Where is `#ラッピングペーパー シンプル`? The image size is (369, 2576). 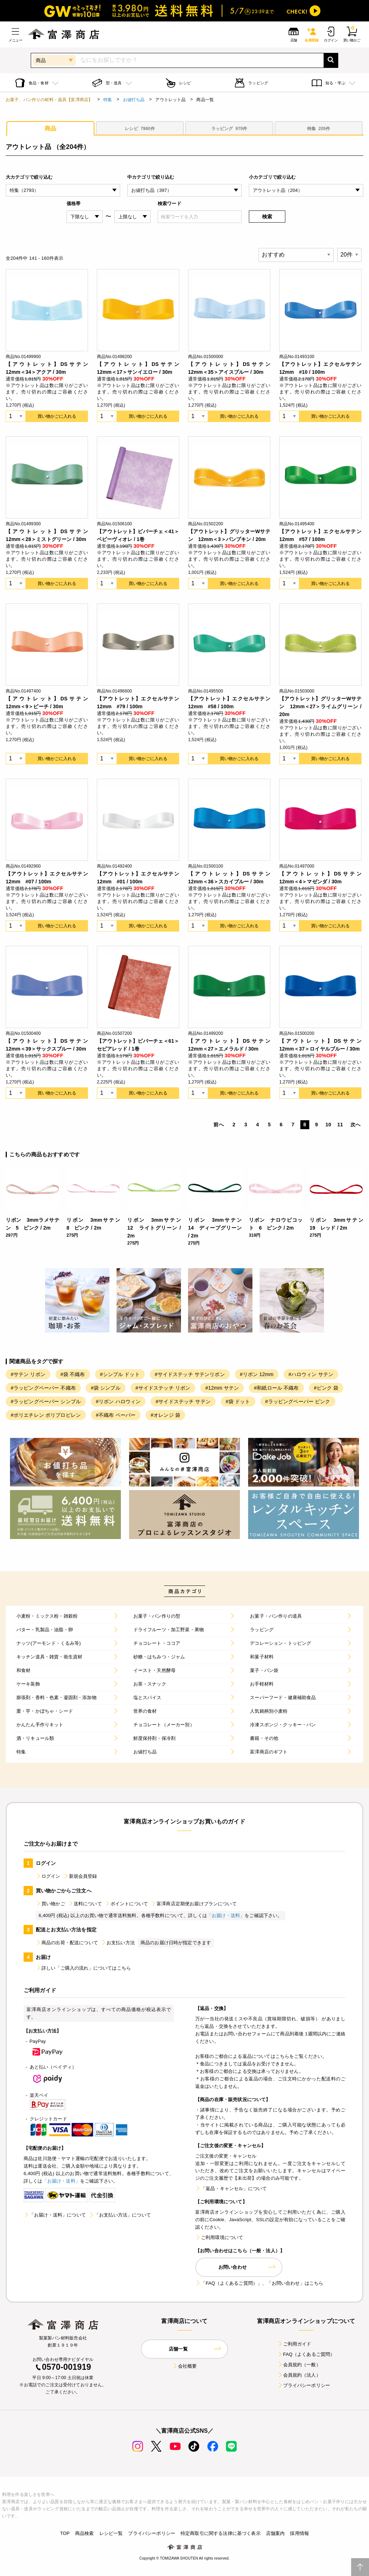 #ラッピングペーパー シンプル is located at coordinates (46, 1401).